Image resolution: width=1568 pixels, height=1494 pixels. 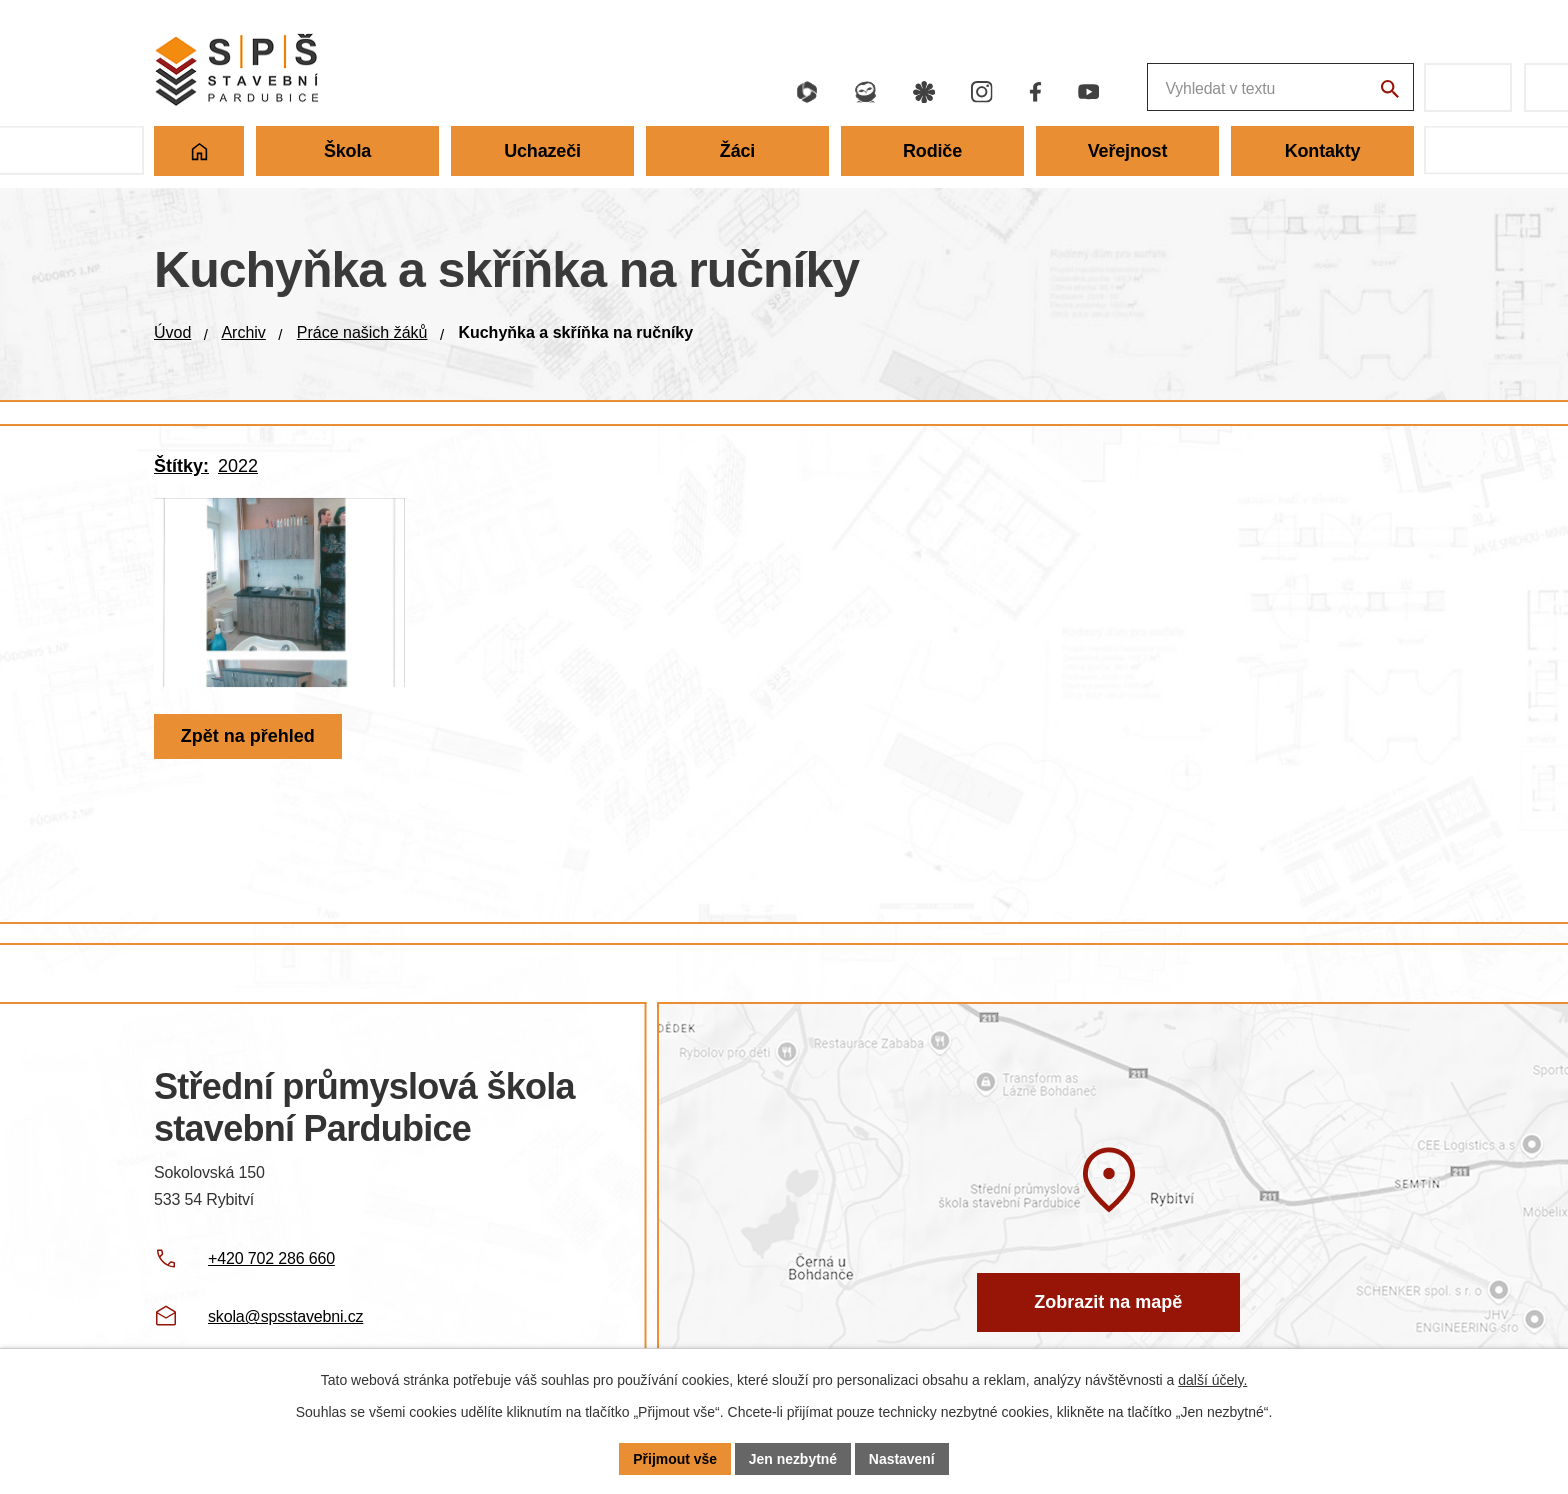 What do you see at coordinates (675, 1458) in the screenshot?
I see `Přijmout vše [Přijmout všechny cookies]` at bounding box center [675, 1458].